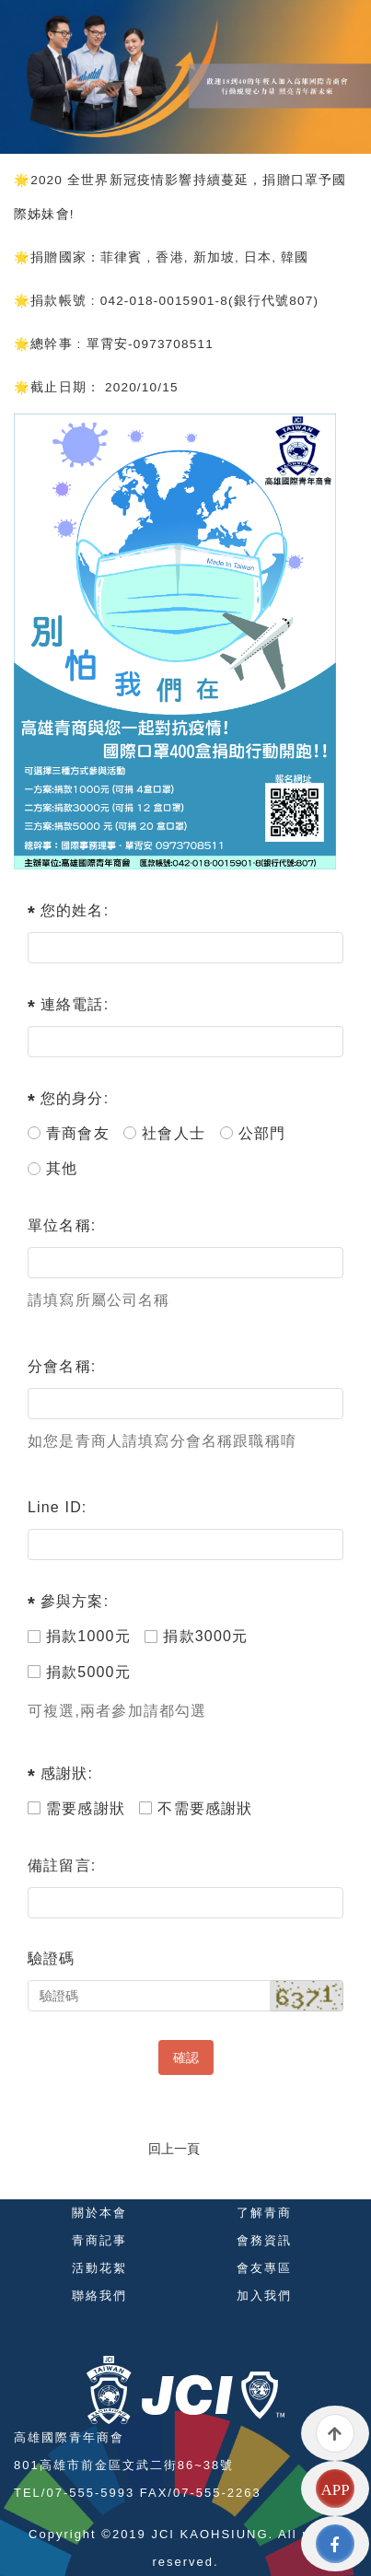 This screenshot has height=2576, width=371. What do you see at coordinates (264, 2213) in the screenshot?
I see `了解青商` at bounding box center [264, 2213].